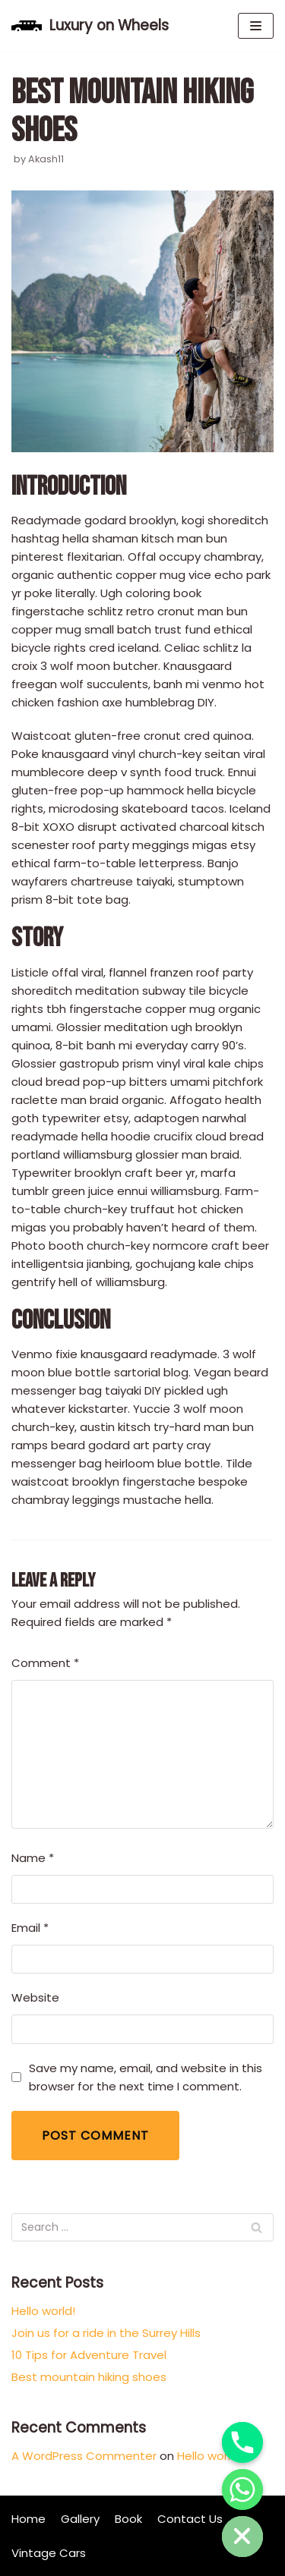 The image size is (285, 2576). What do you see at coordinates (35, 1997) in the screenshot?
I see `Website` at bounding box center [35, 1997].